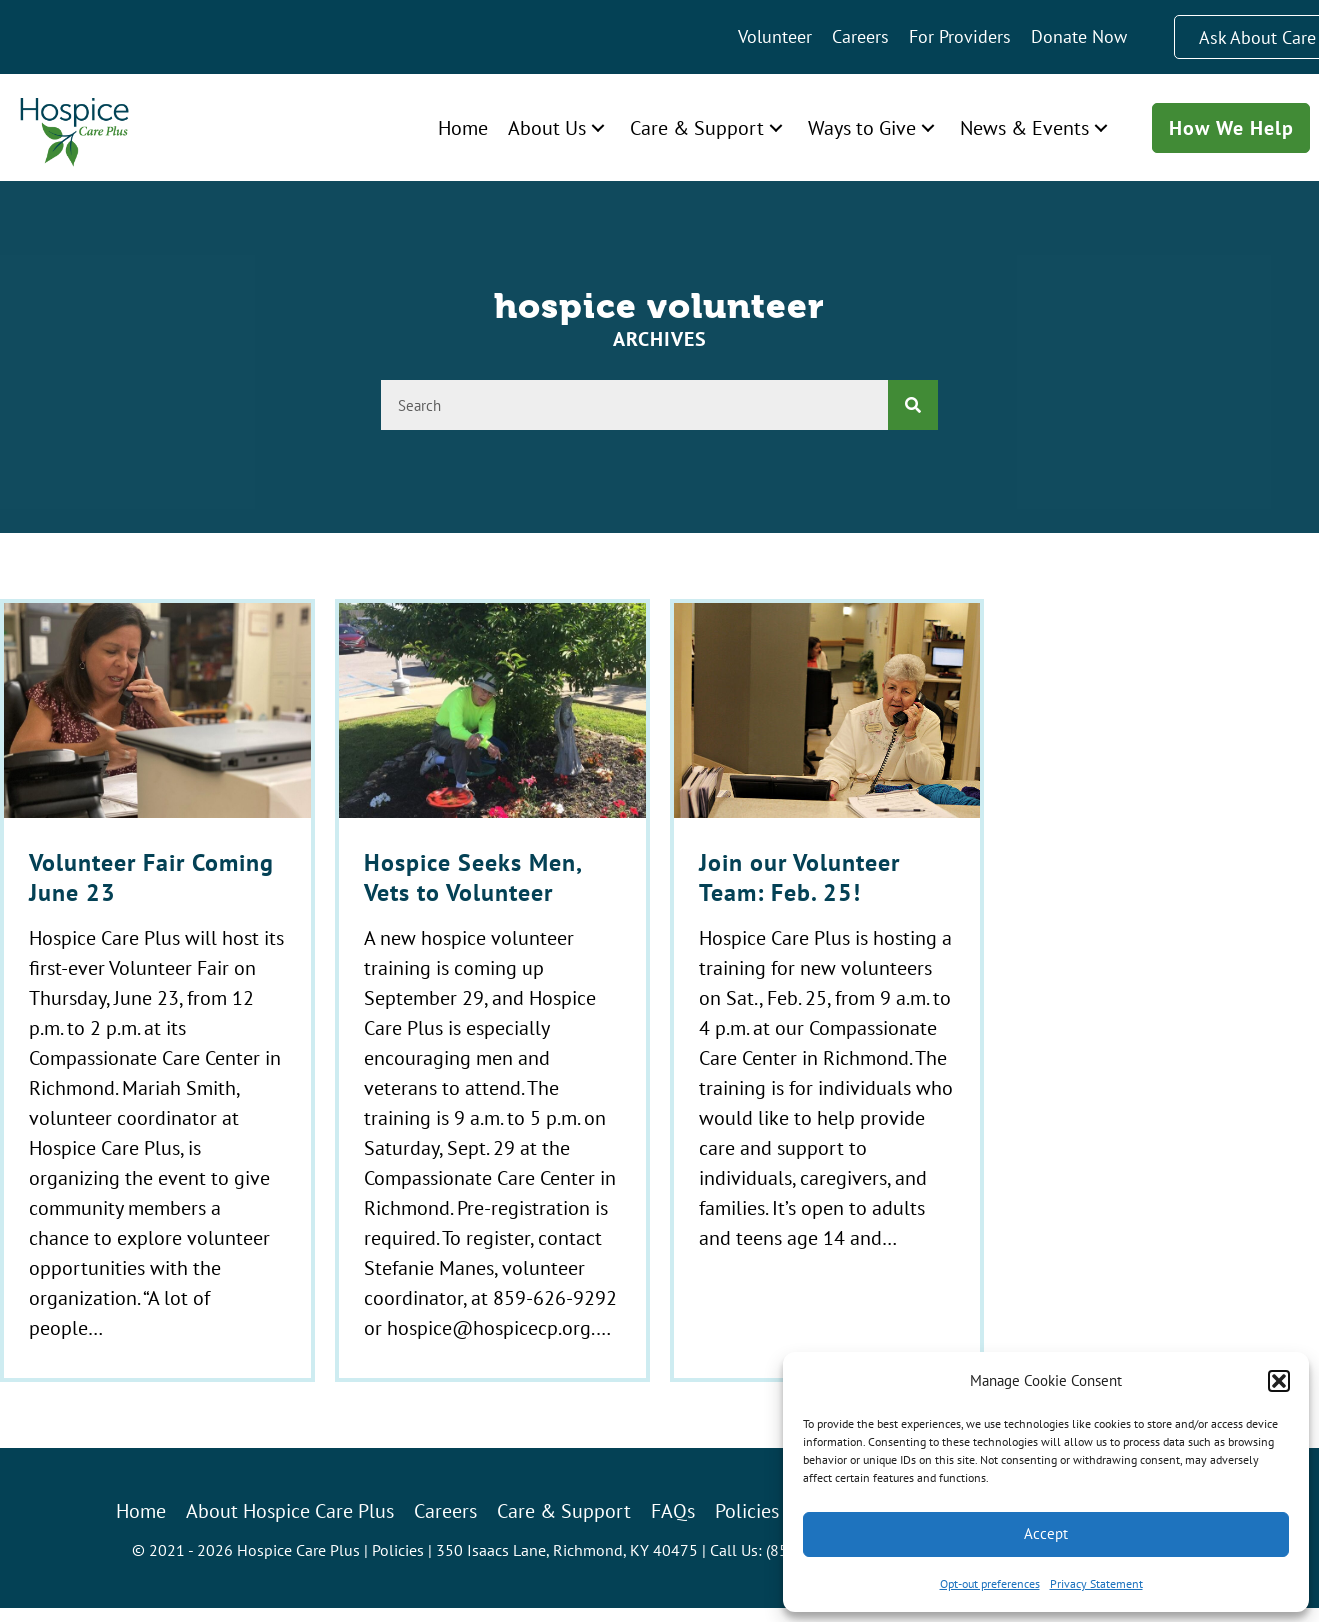 The height and width of the screenshot is (1622, 1319). I want to click on Policies, so click(398, 1550).